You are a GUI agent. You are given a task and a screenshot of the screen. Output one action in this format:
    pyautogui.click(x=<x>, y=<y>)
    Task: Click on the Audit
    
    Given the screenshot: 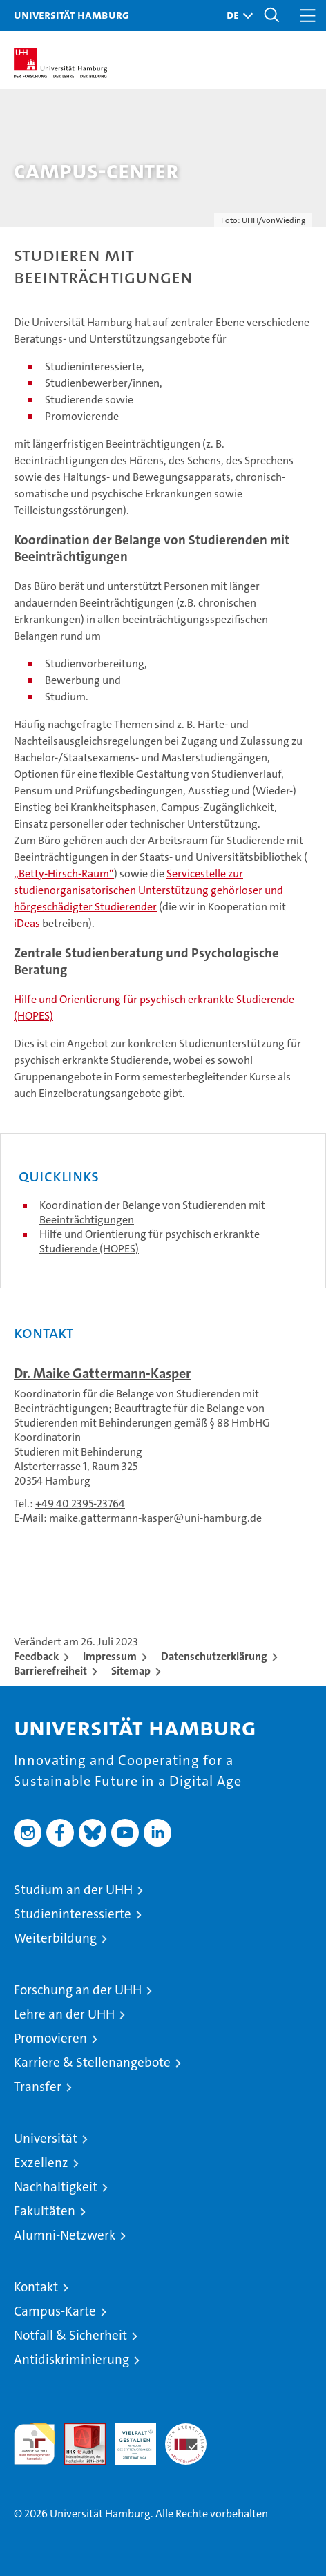 What is the action you would take?
    pyautogui.click(x=77, y=2430)
    